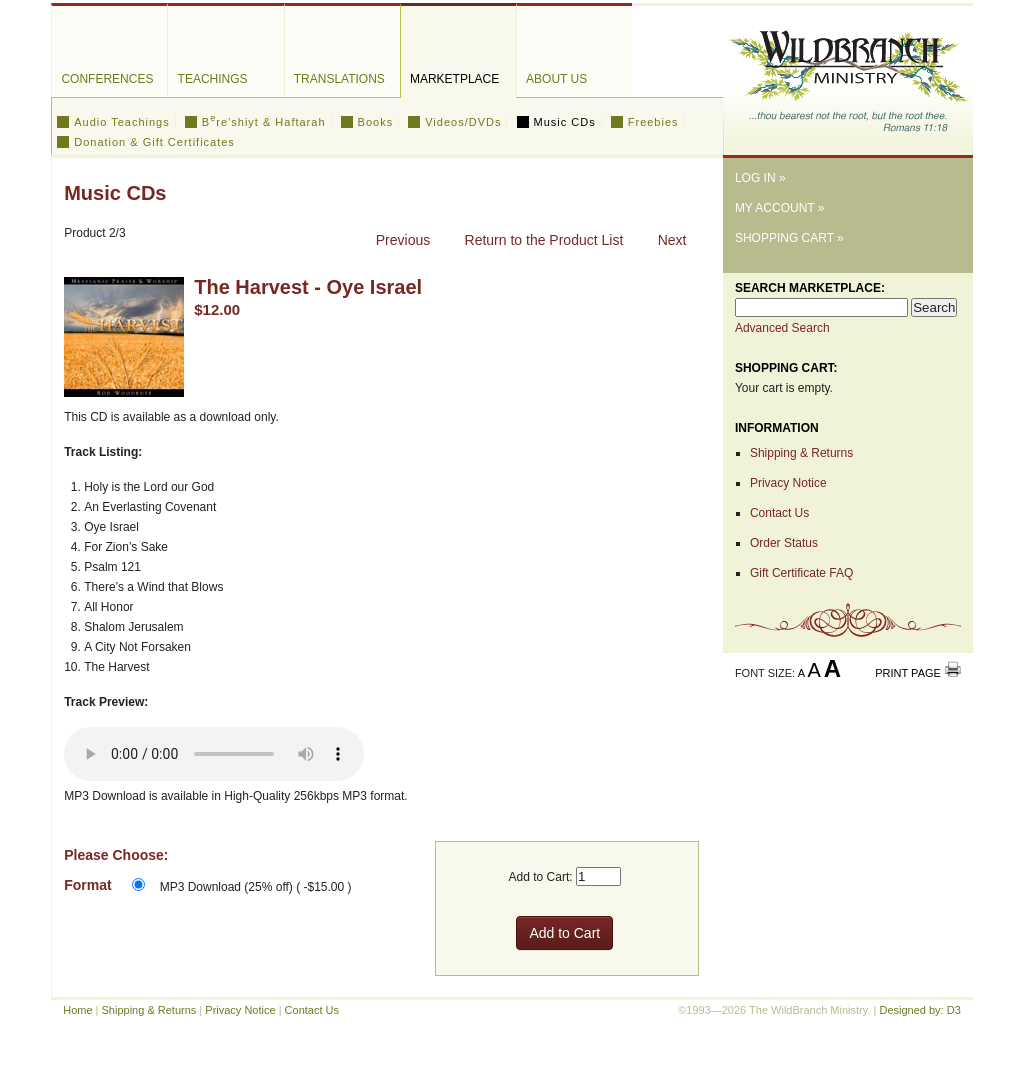 The height and width of the screenshot is (1070, 1024). Describe the element at coordinates (653, 122) in the screenshot. I see `Freebies` at that location.